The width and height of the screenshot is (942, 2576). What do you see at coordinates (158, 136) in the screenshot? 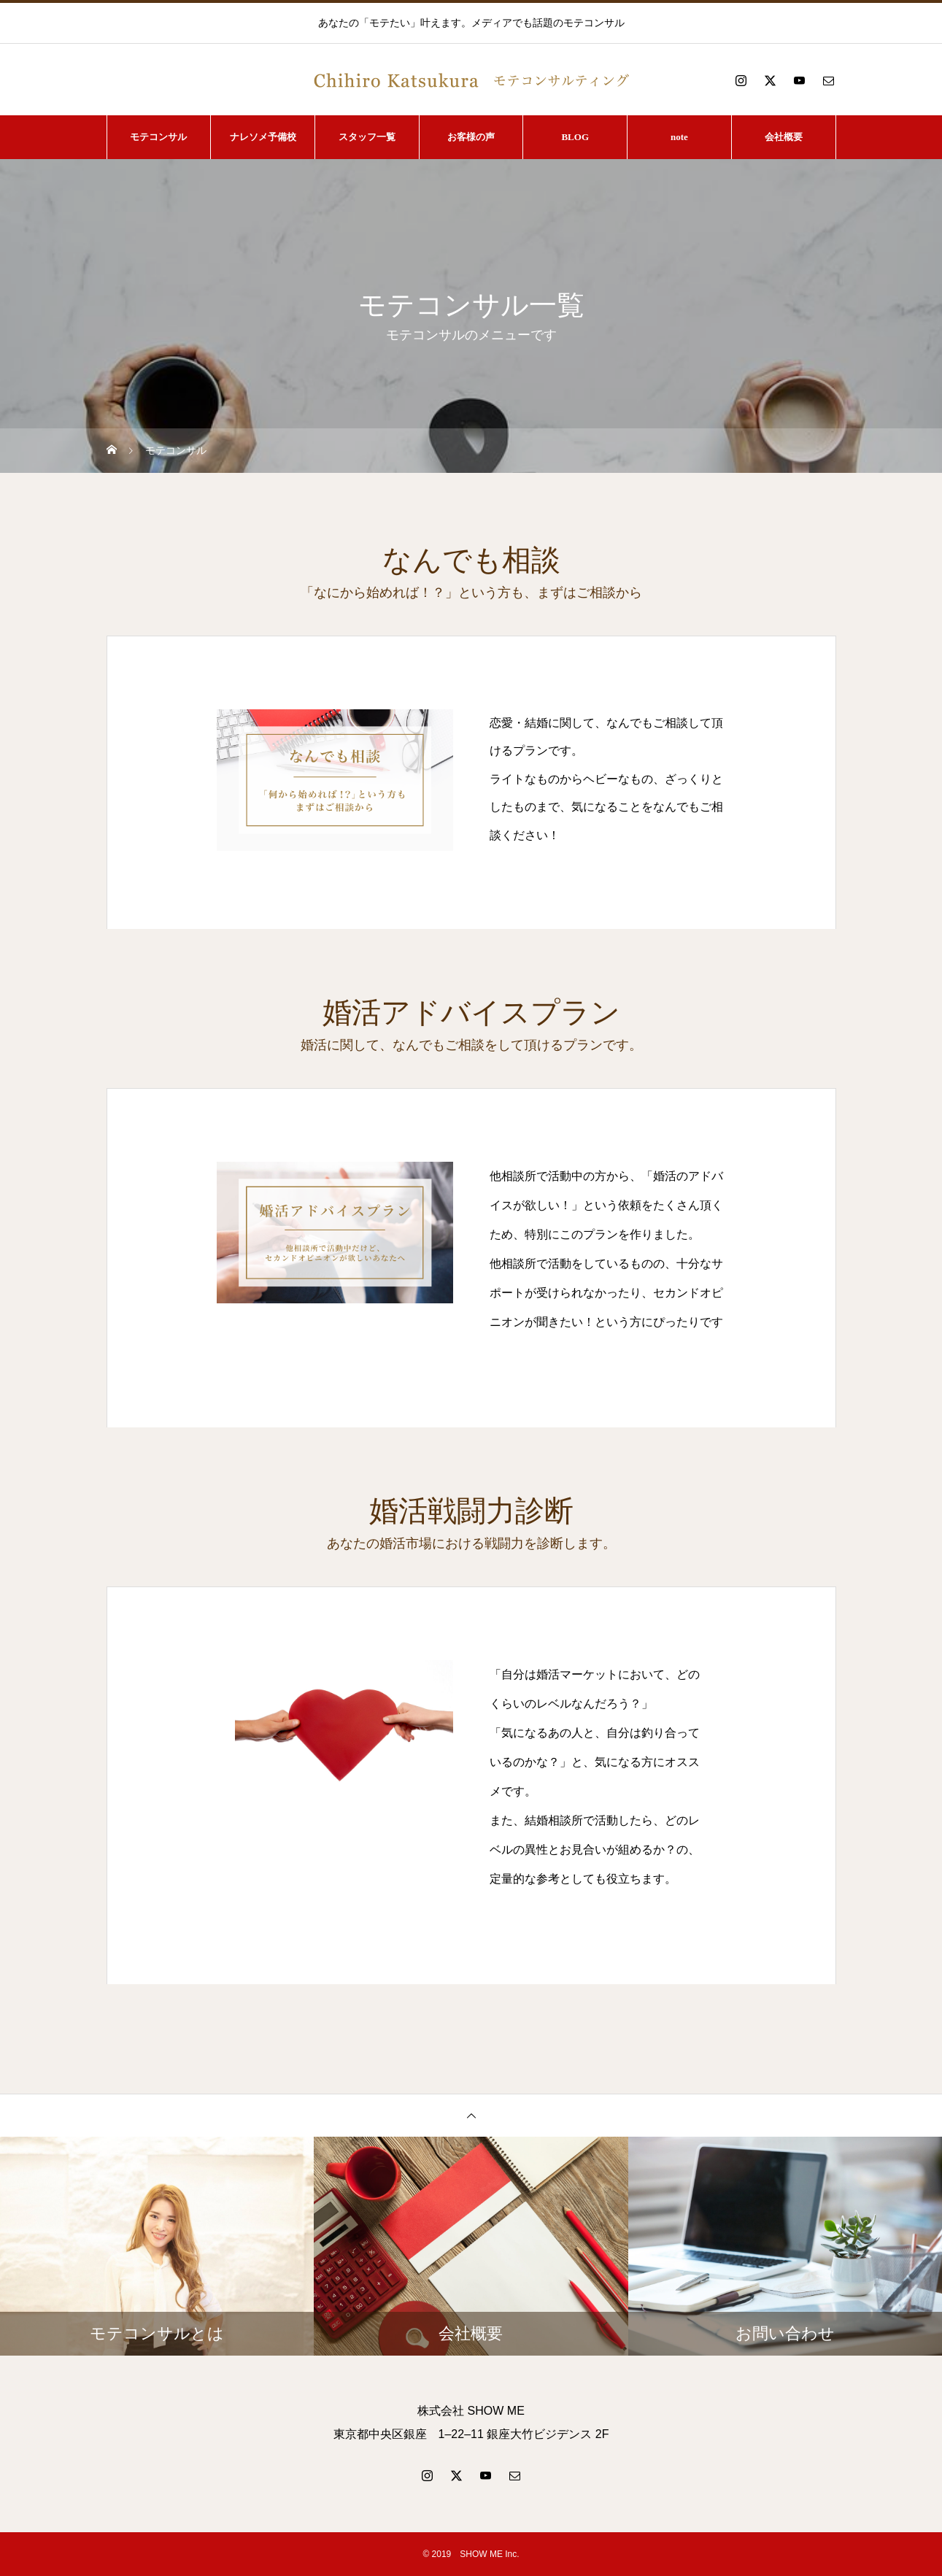
I see `モテコンサル` at bounding box center [158, 136].